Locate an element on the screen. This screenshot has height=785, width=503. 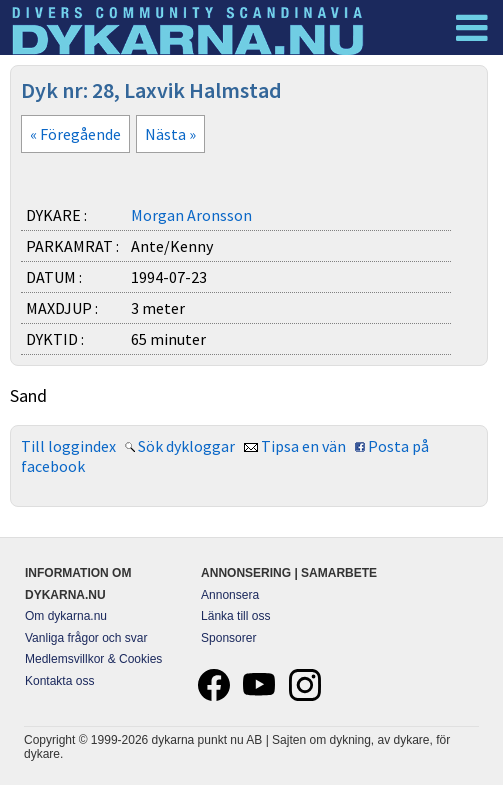
« Föregående is located at coordinates (75, 134).